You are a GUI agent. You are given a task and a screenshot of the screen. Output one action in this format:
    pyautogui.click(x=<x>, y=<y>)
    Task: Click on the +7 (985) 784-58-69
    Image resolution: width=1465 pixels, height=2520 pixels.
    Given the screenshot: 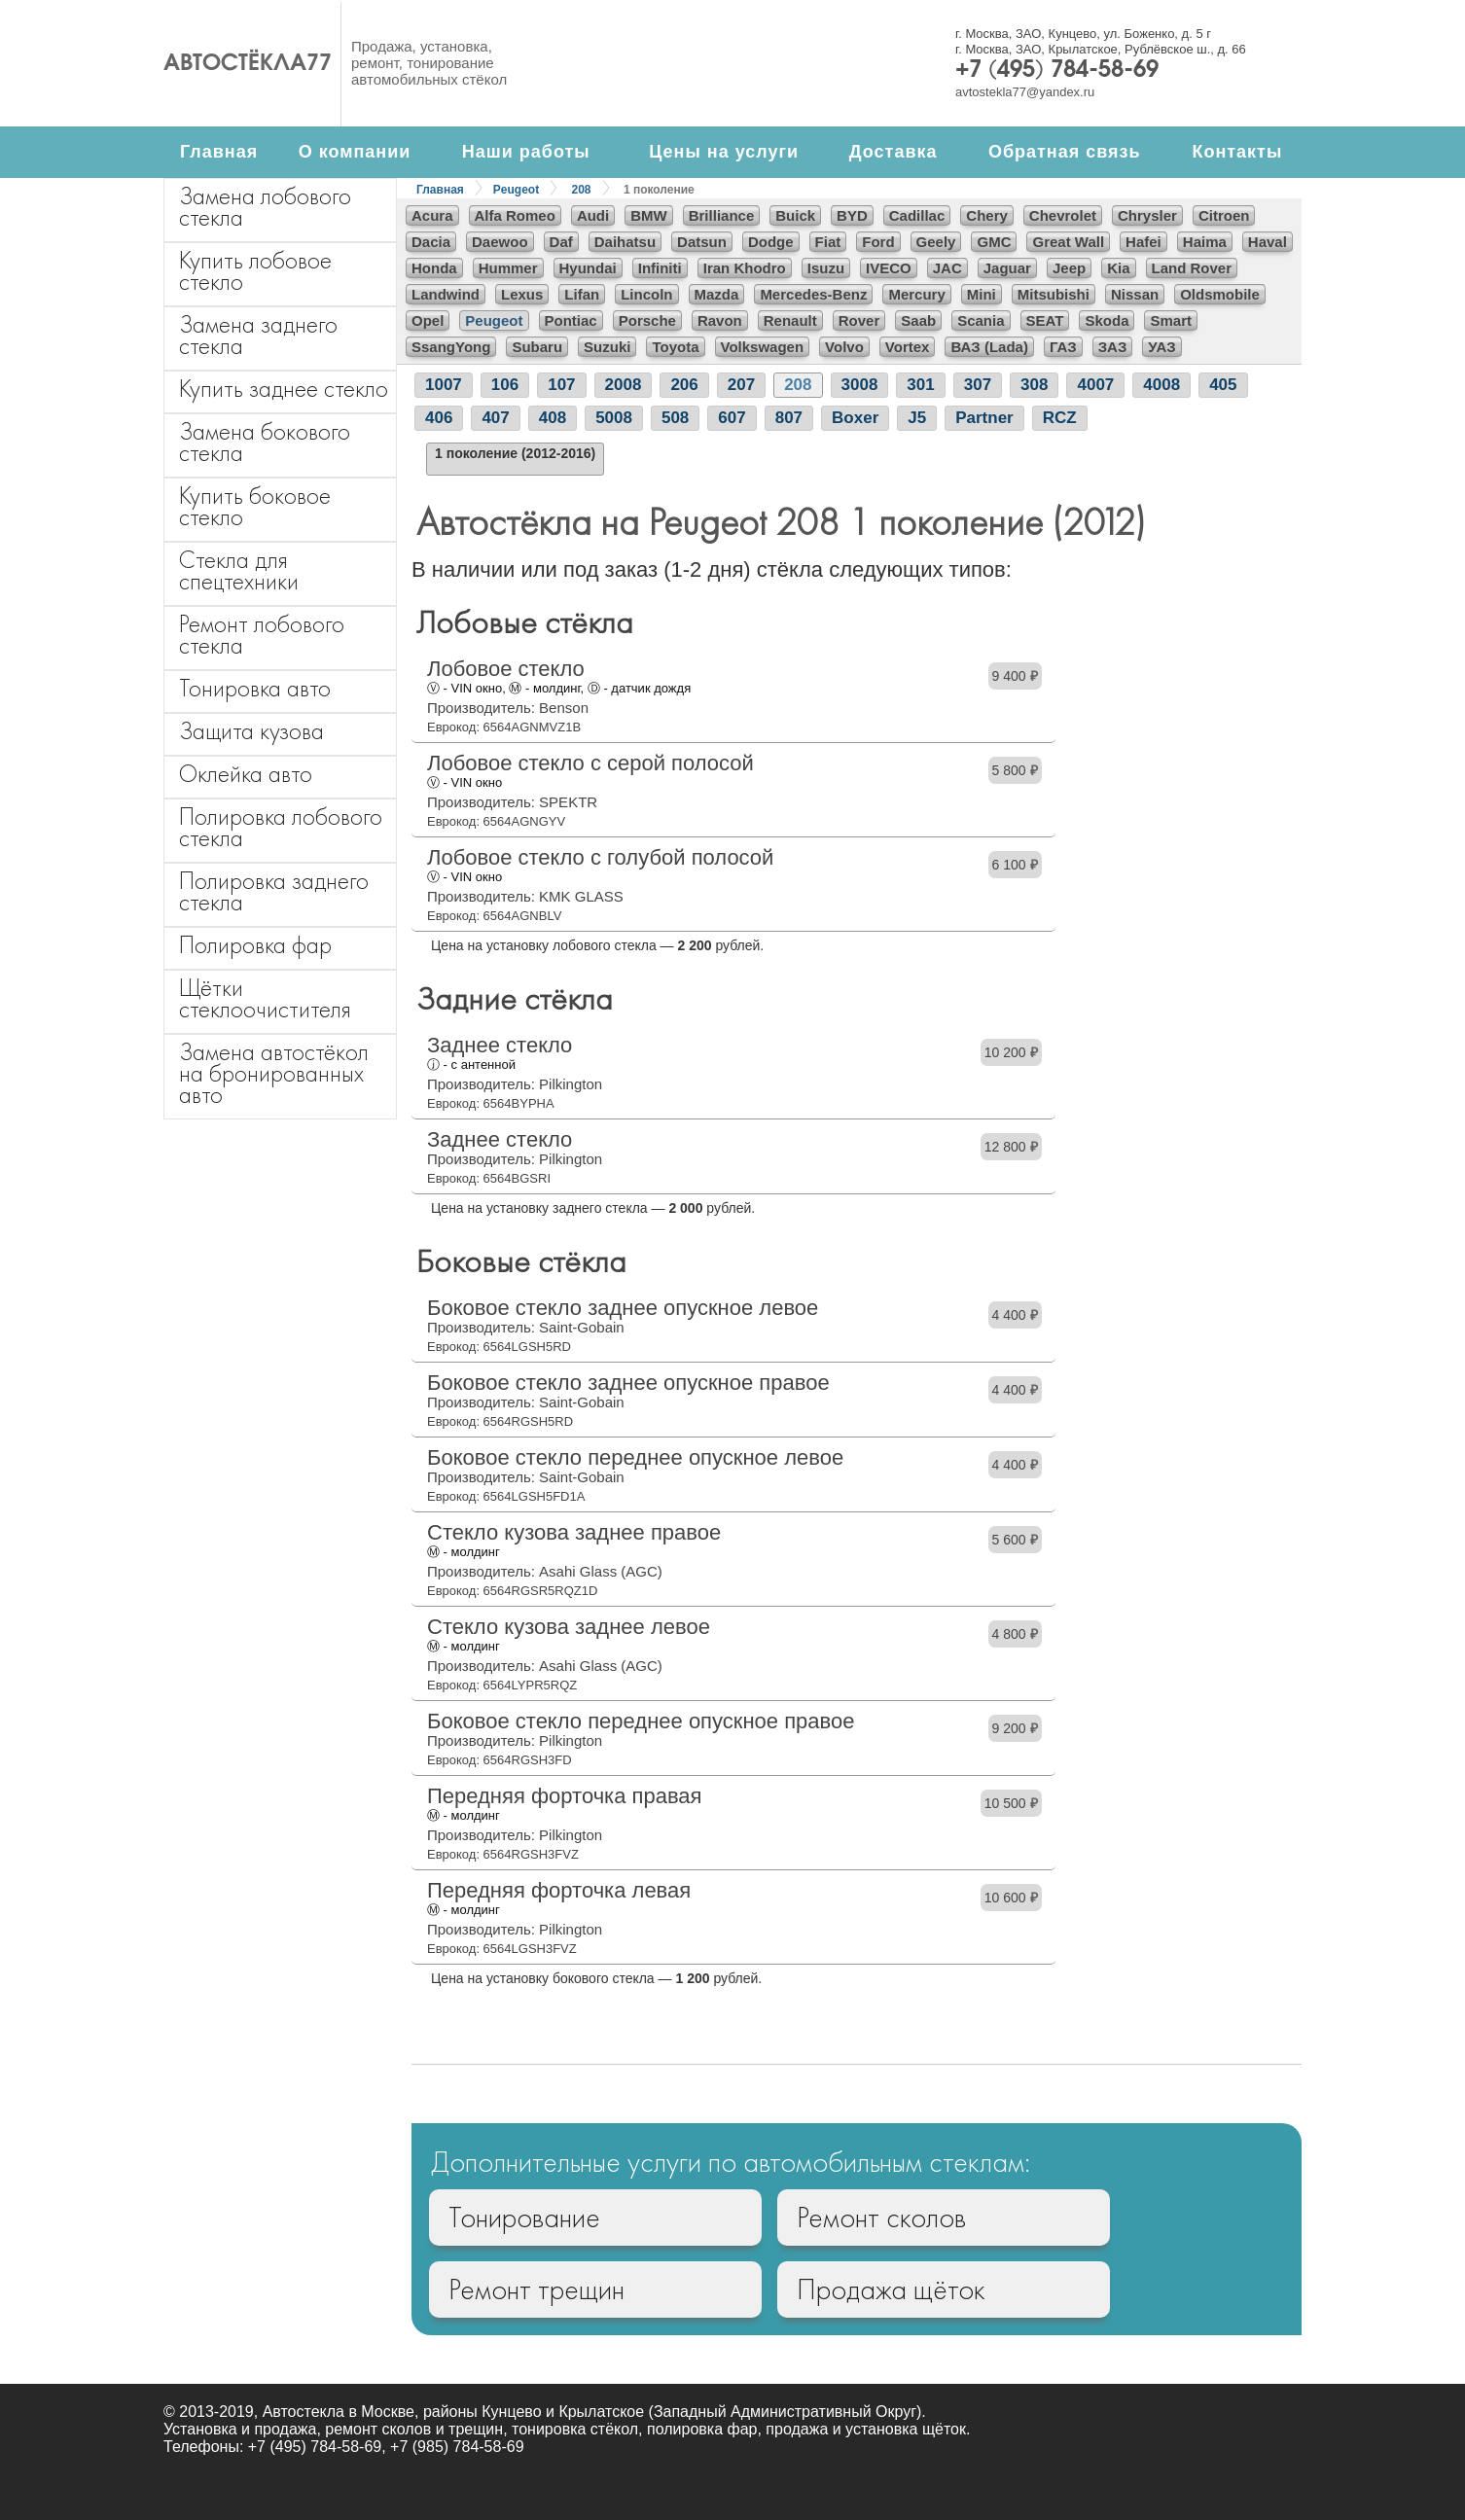 What is the action you would take?
    pyautogui.click(x=456, y=2446)
    